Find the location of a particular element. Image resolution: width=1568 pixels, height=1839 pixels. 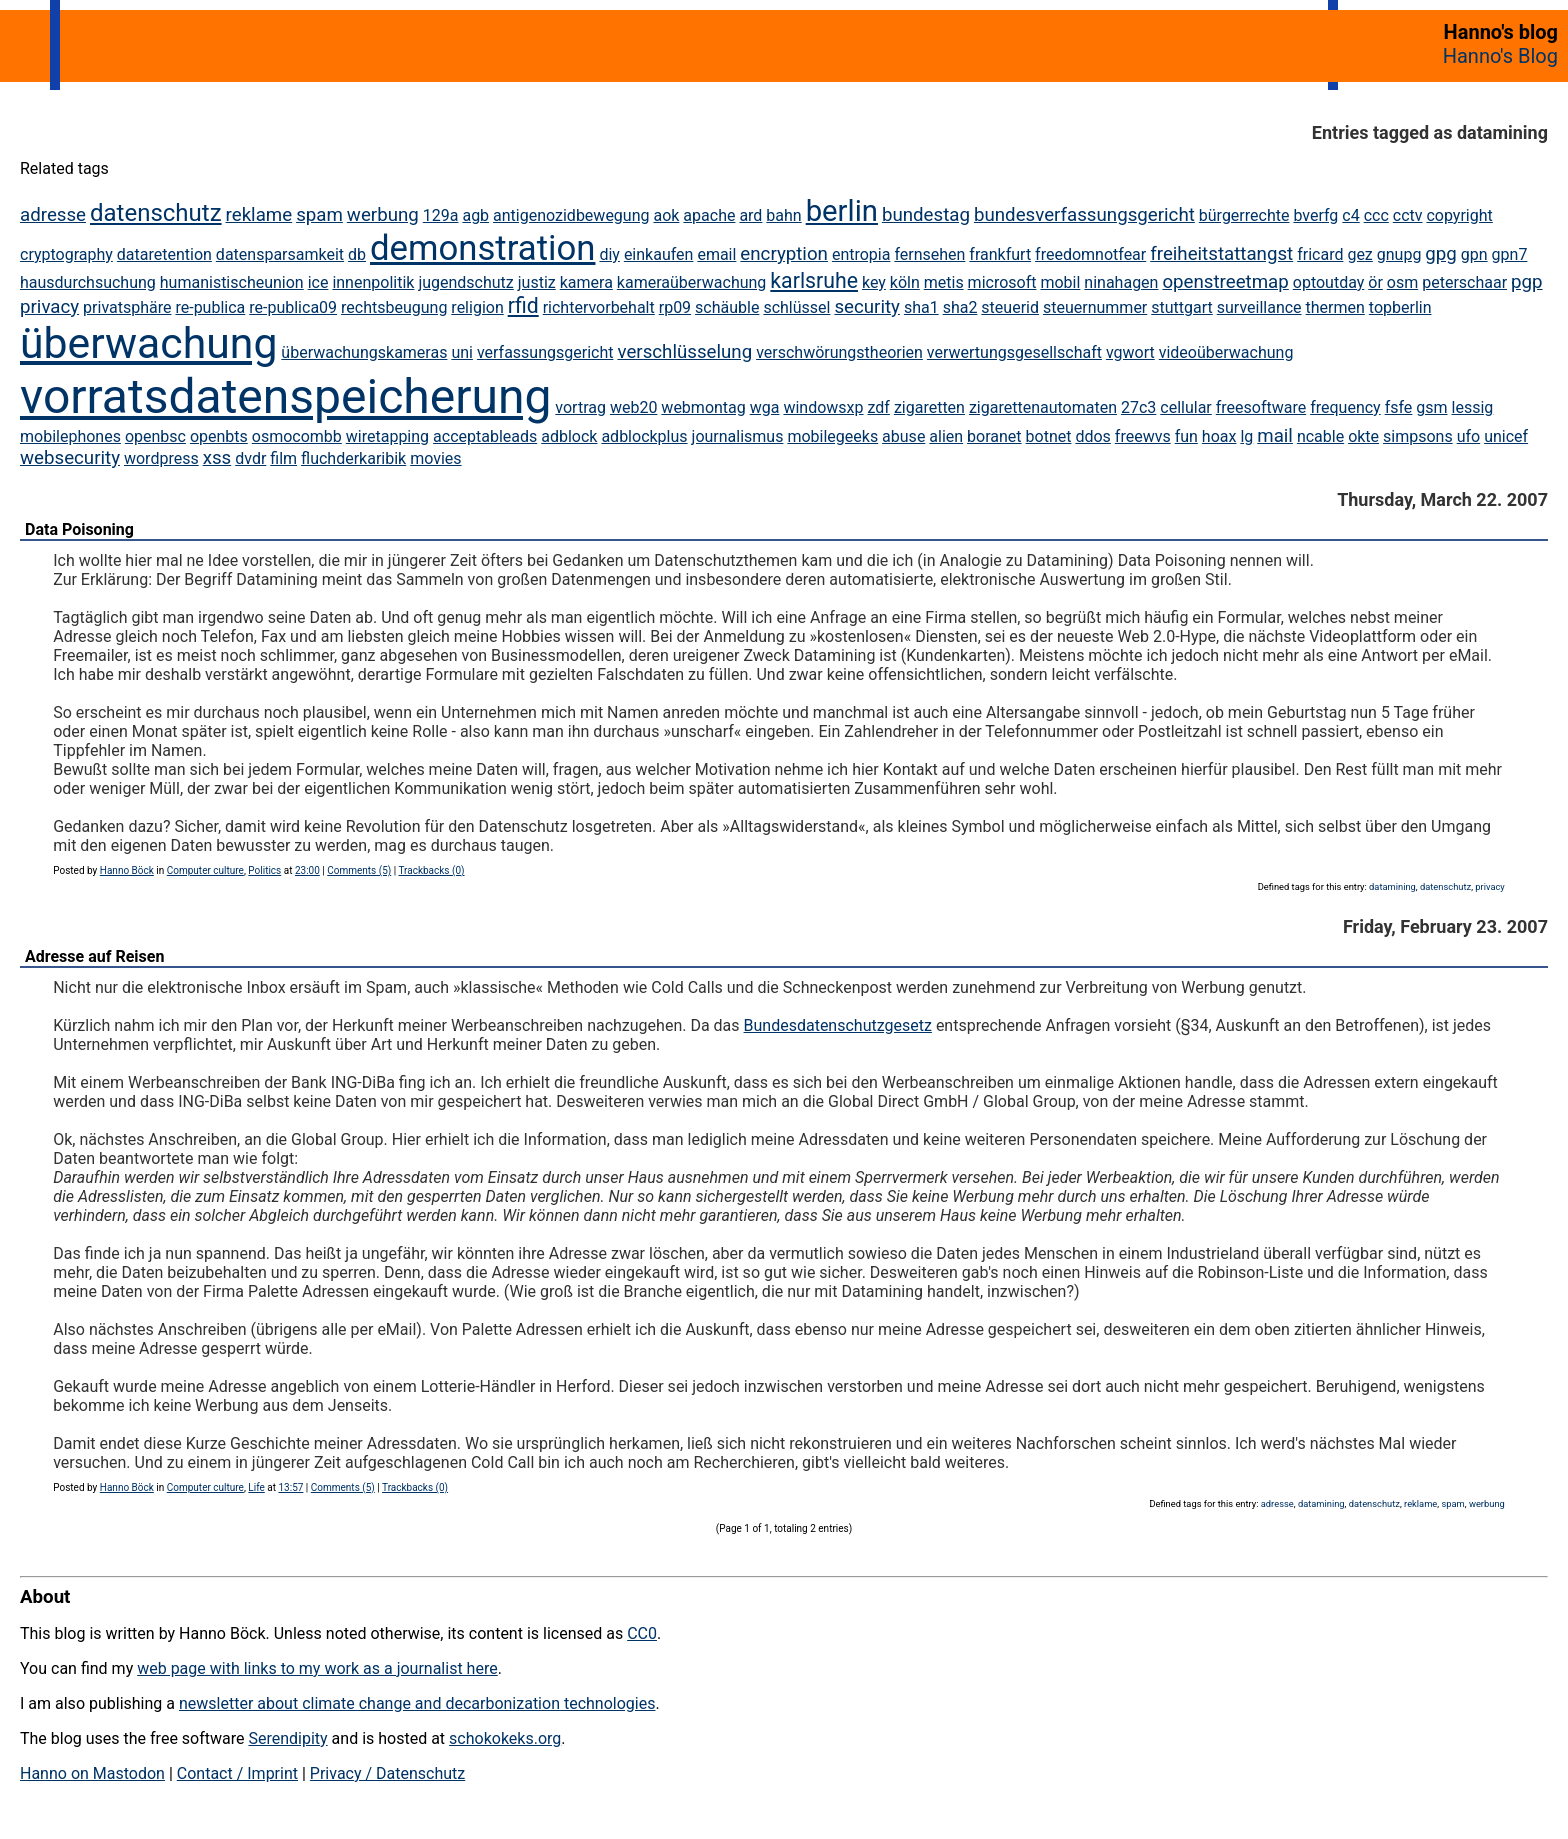

berlin is located at coordinates (842, 211).